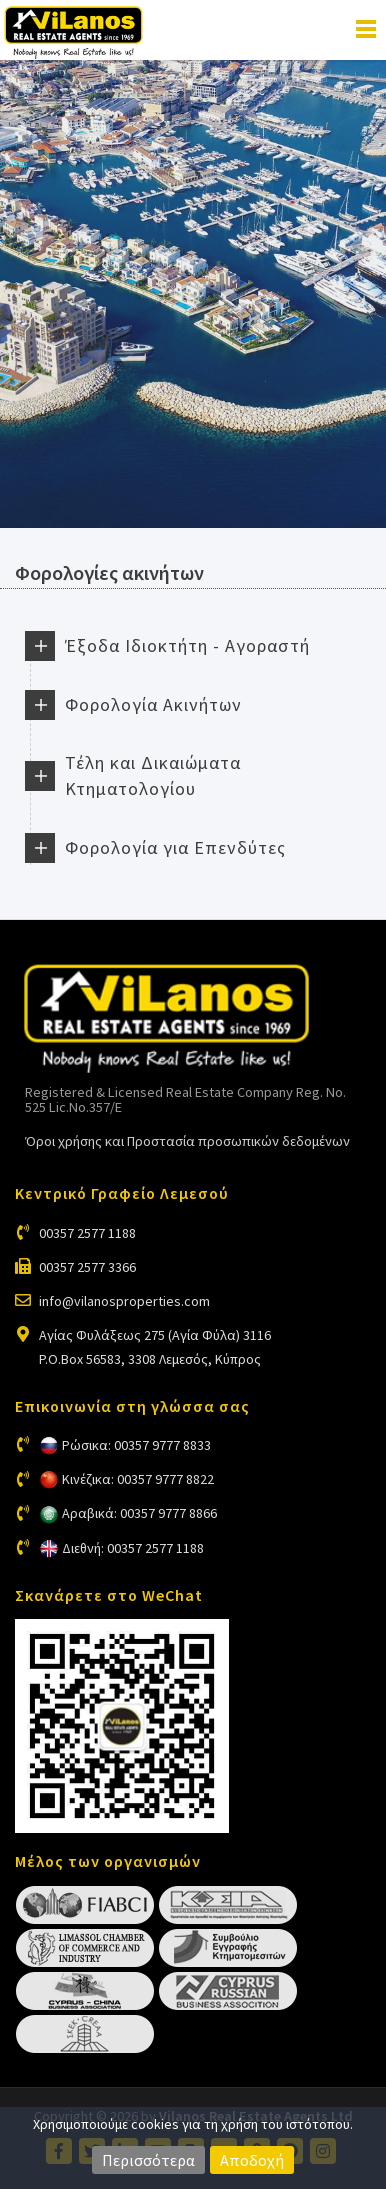 This screenshot has height=2189, width=386. What do you see at coordinates (252, 2160) in the screenshot?
I see `Αποδοχή` at bounding box center [252, 2160].